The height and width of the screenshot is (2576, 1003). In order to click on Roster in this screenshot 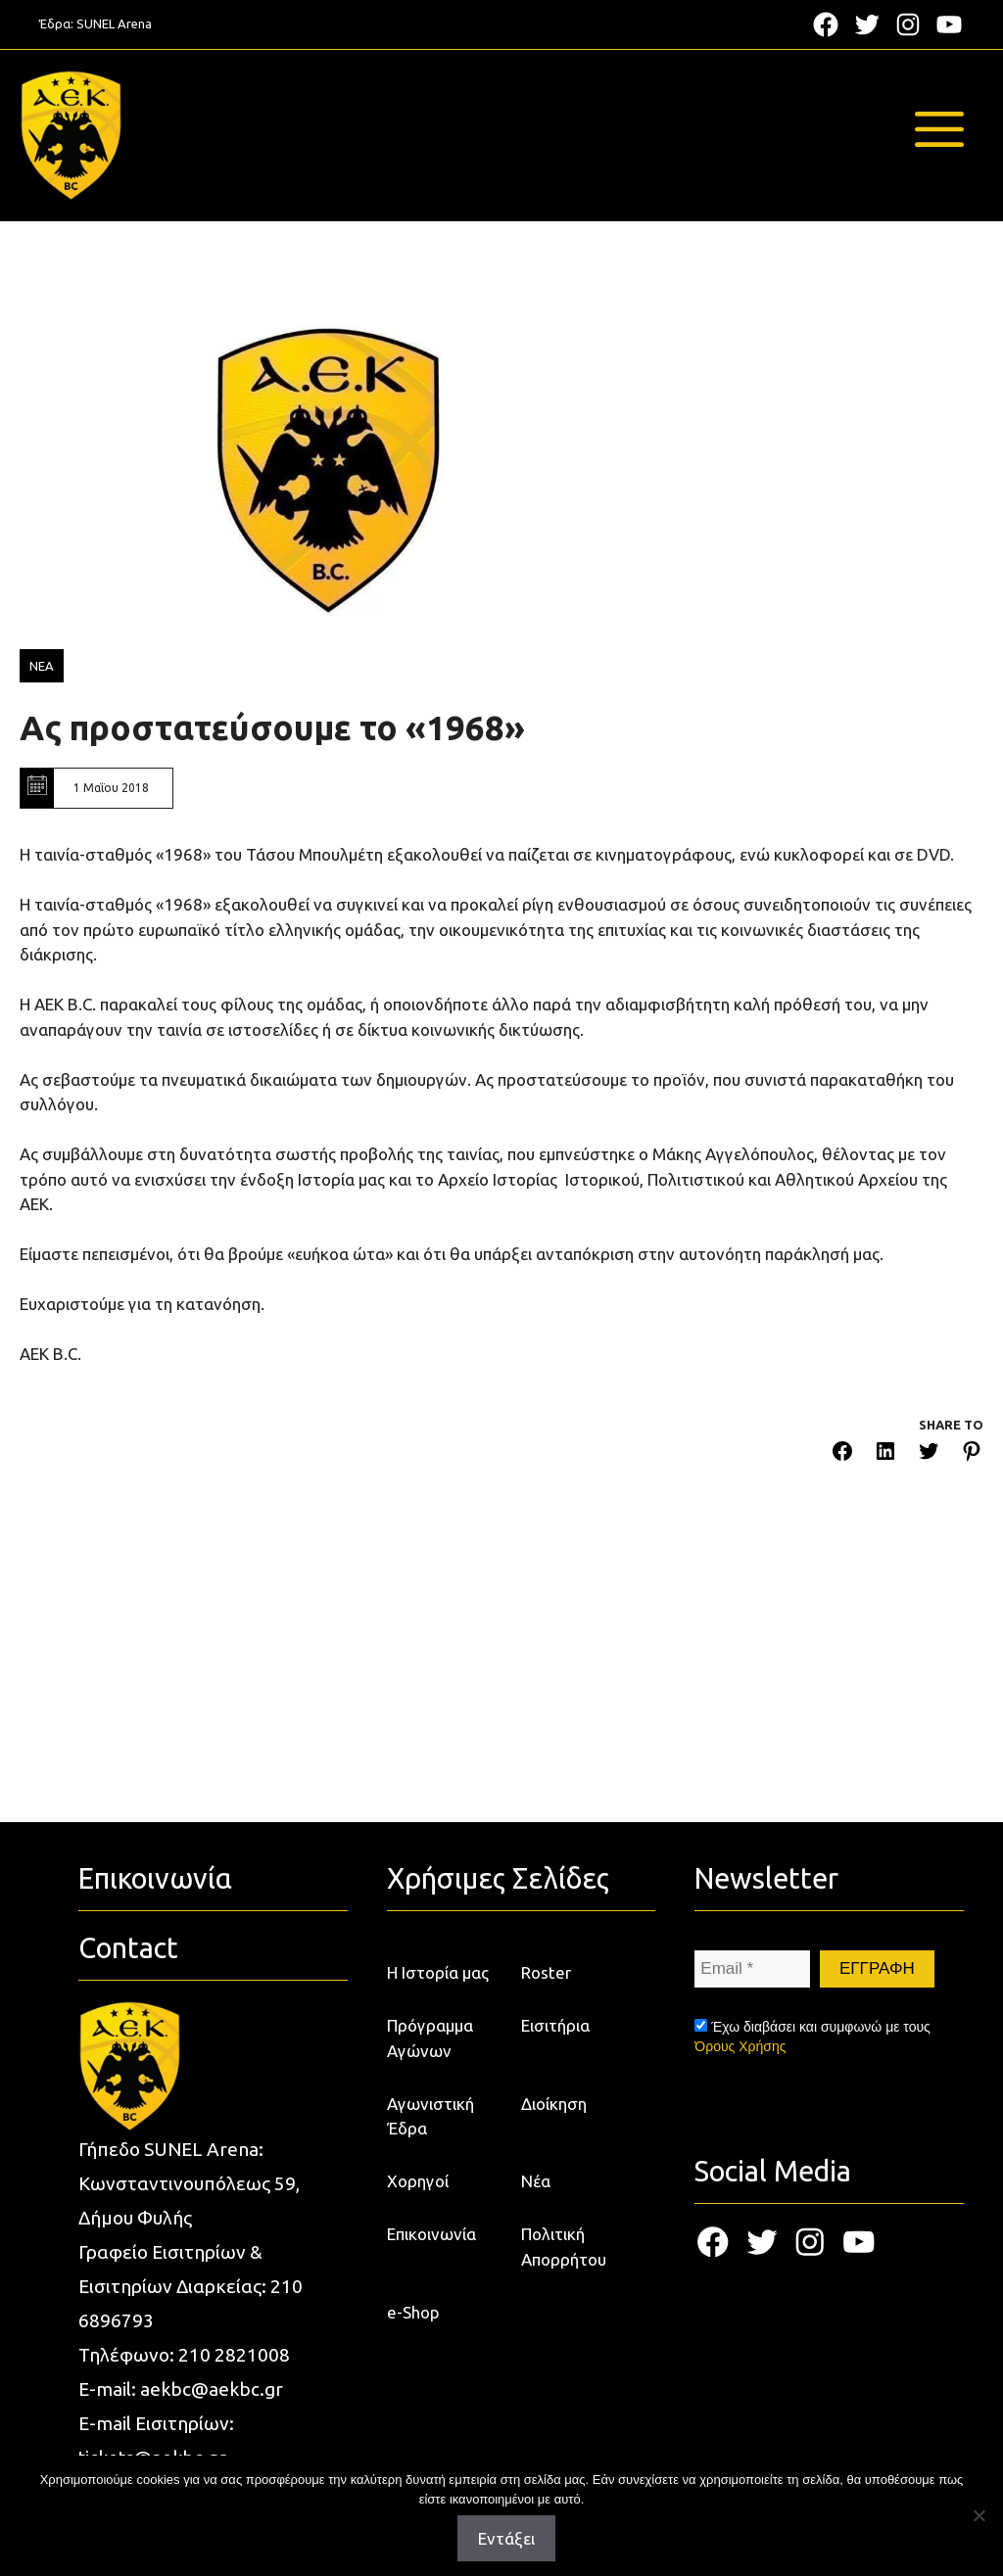, I will do `click(546, 1972)`.